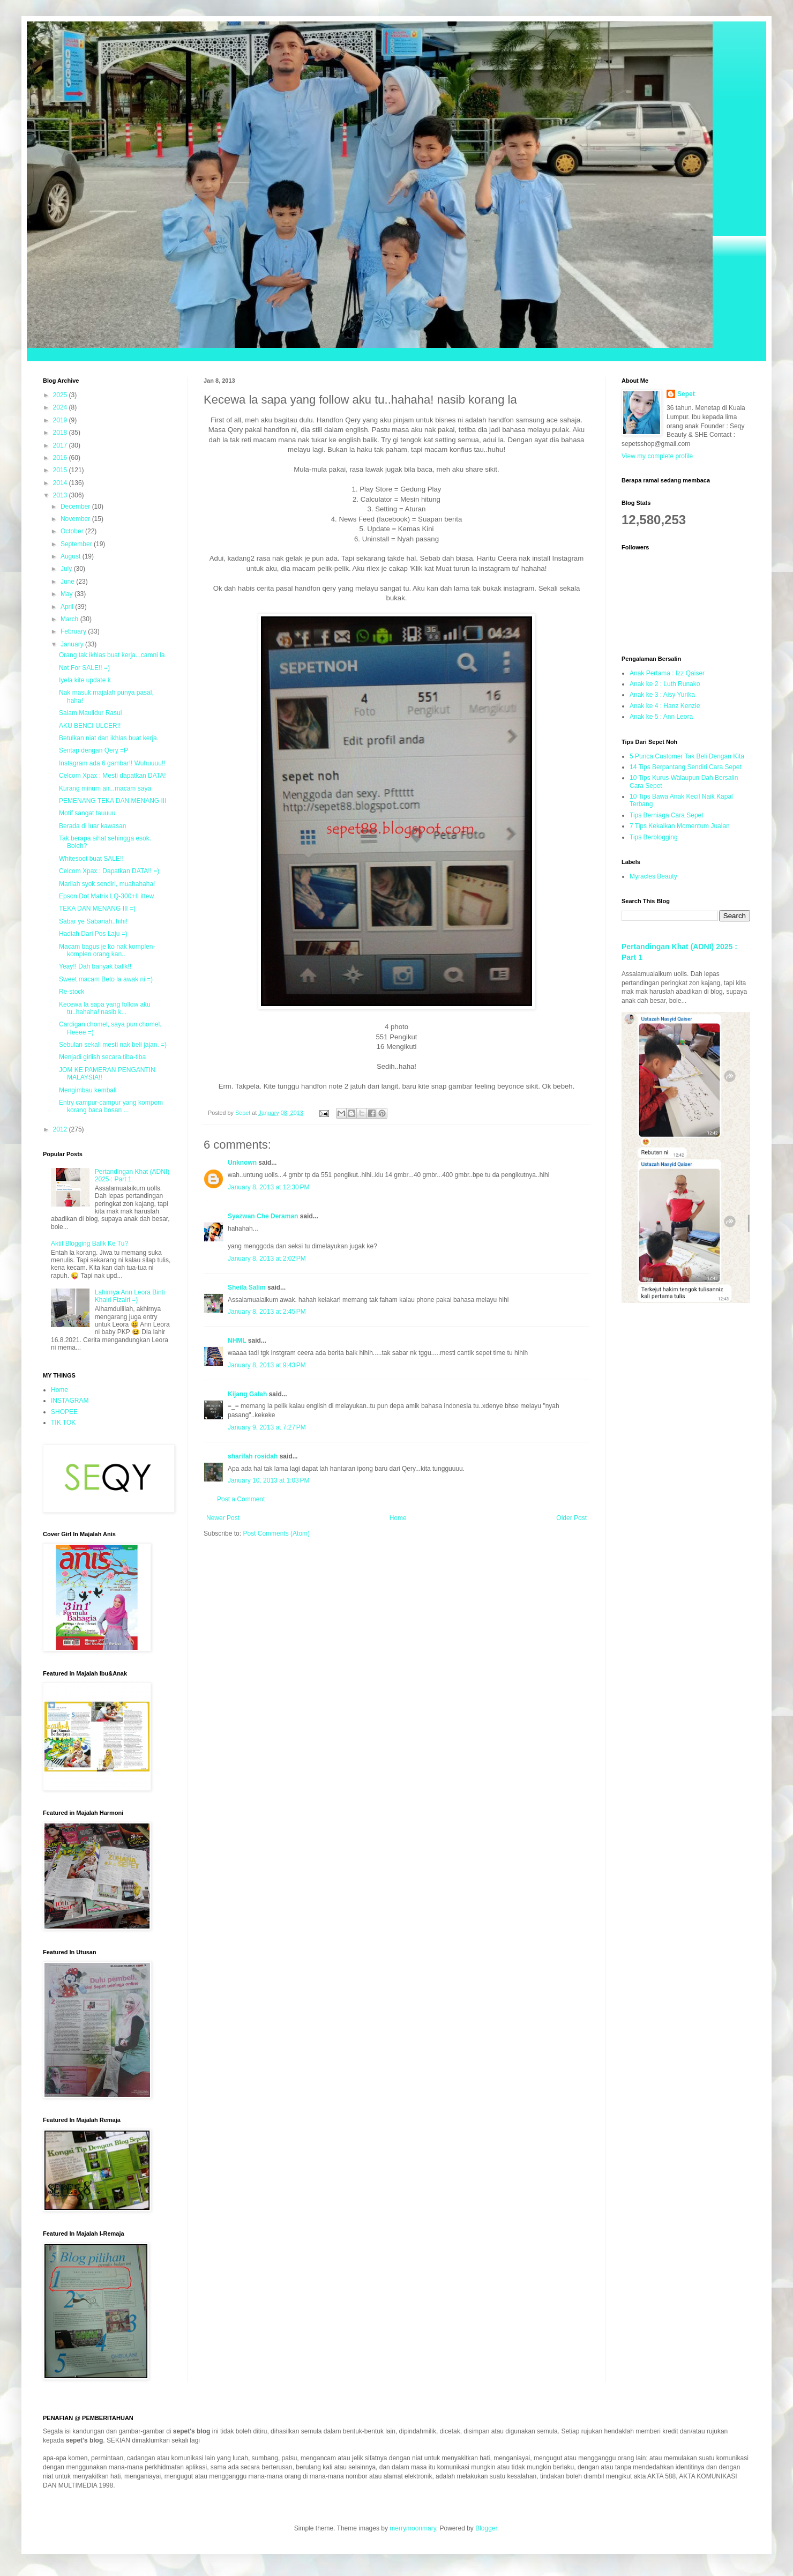 The image size is (793, 2576). I want to click on January, so click(73, 644).